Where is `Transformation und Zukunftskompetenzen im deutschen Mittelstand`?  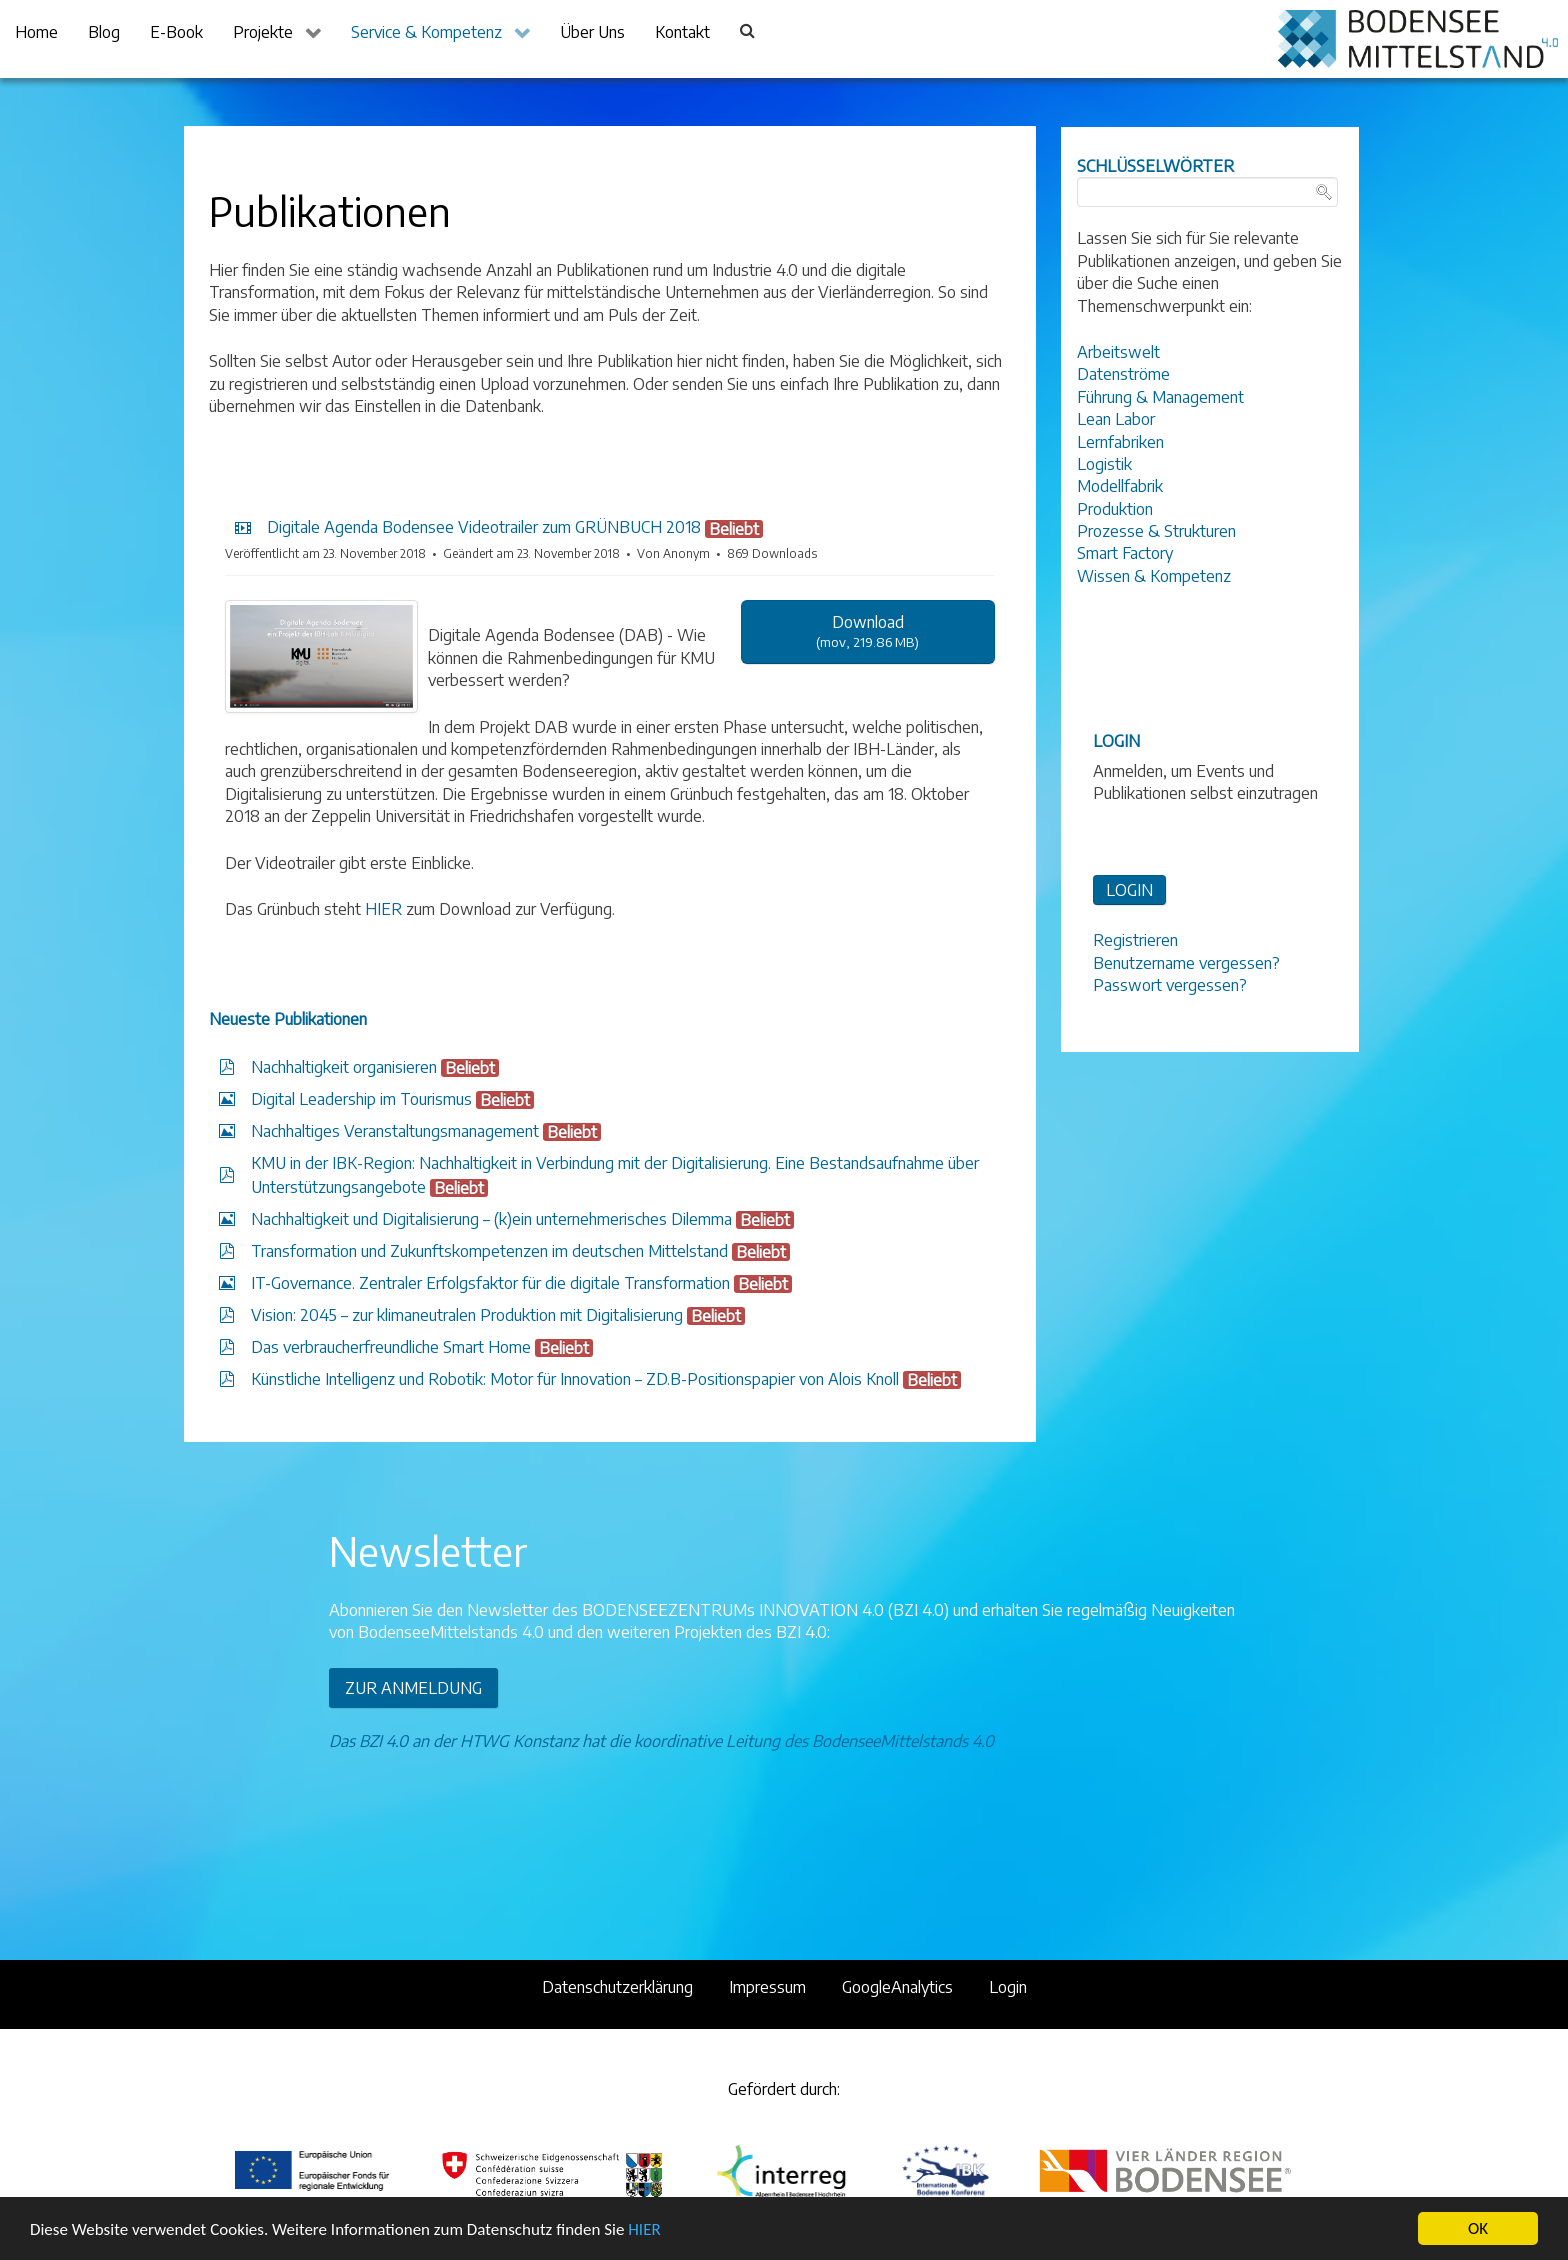
Transformation und Zukunftskompetenzen im deutschen Mittelstand is located at coordinates (489, 1251).